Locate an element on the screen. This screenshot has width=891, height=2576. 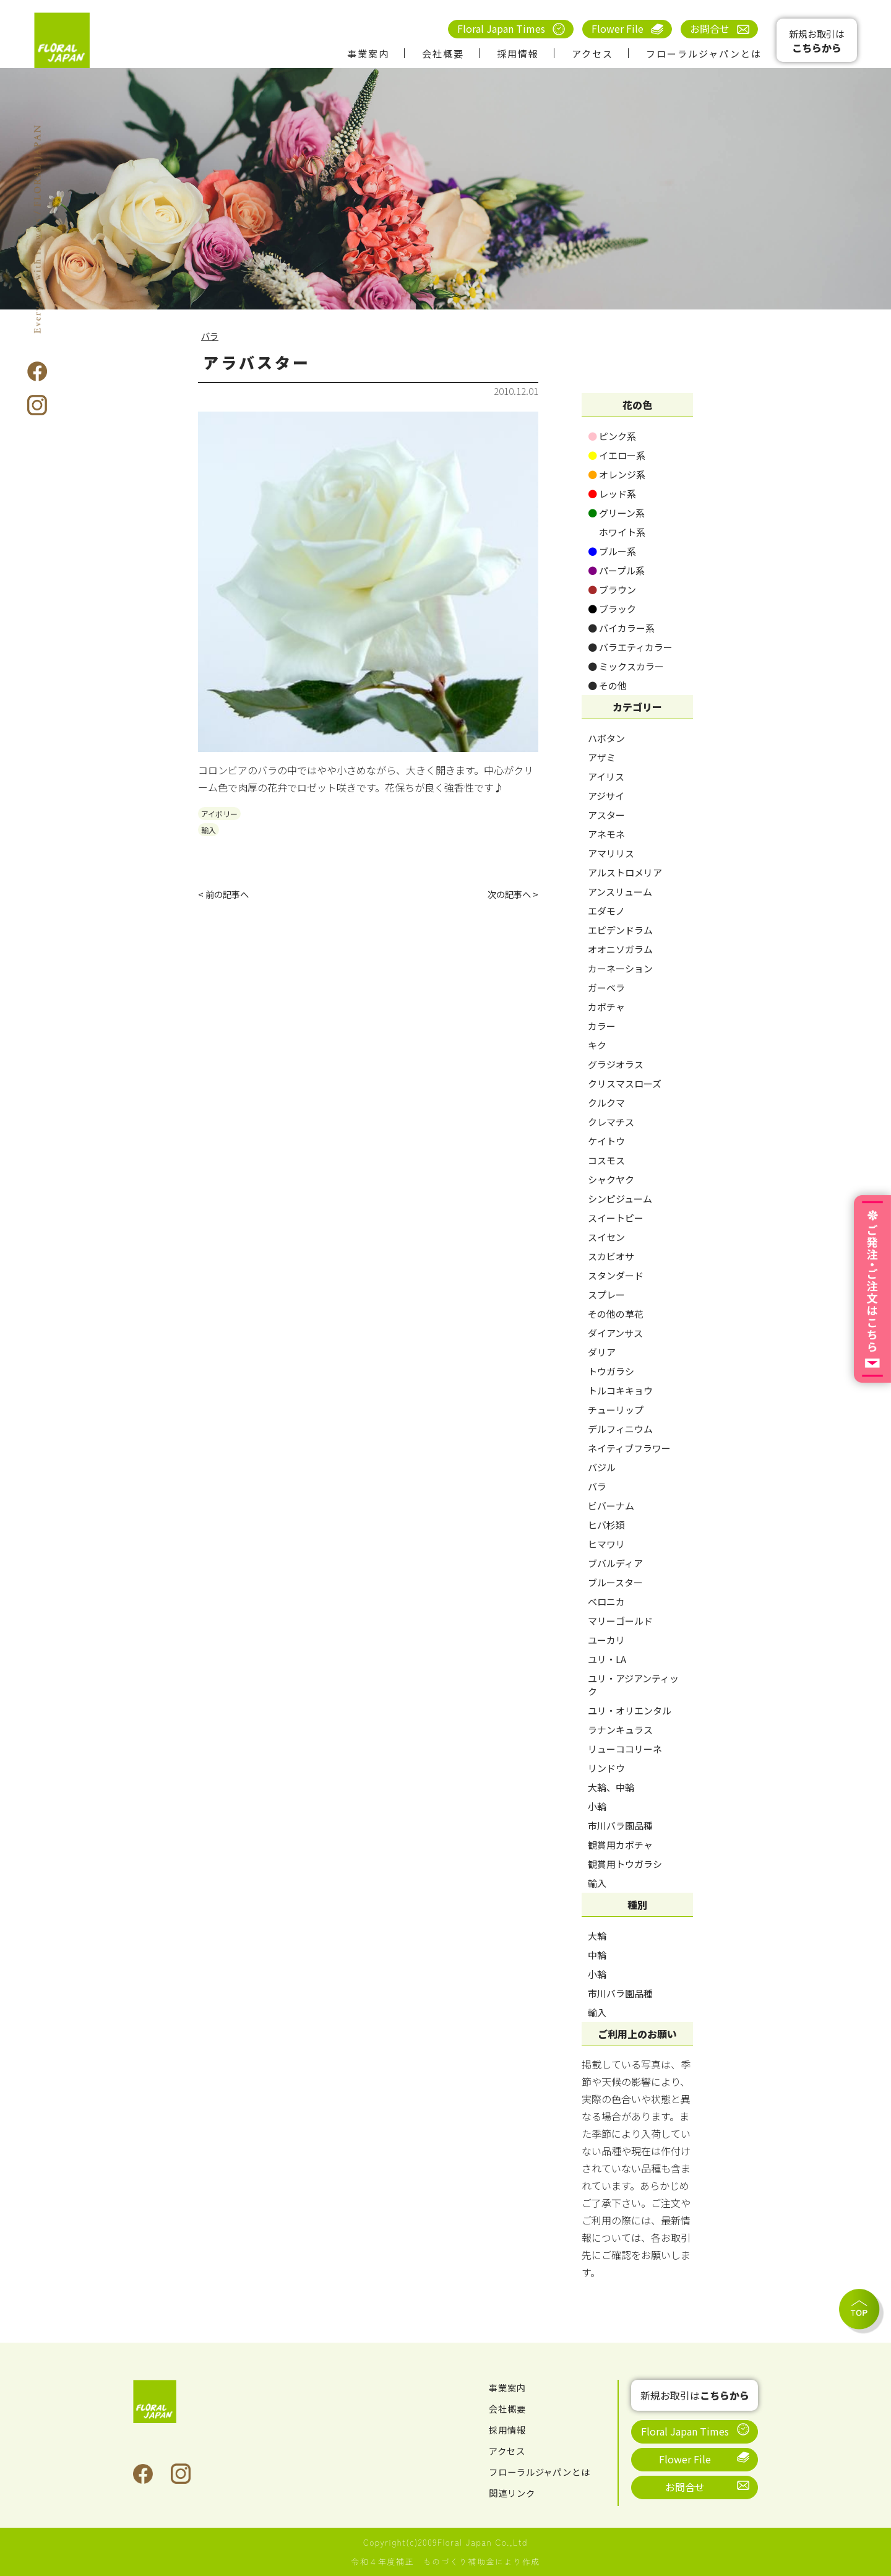
アイボリー is located at coordinates (219, 813).